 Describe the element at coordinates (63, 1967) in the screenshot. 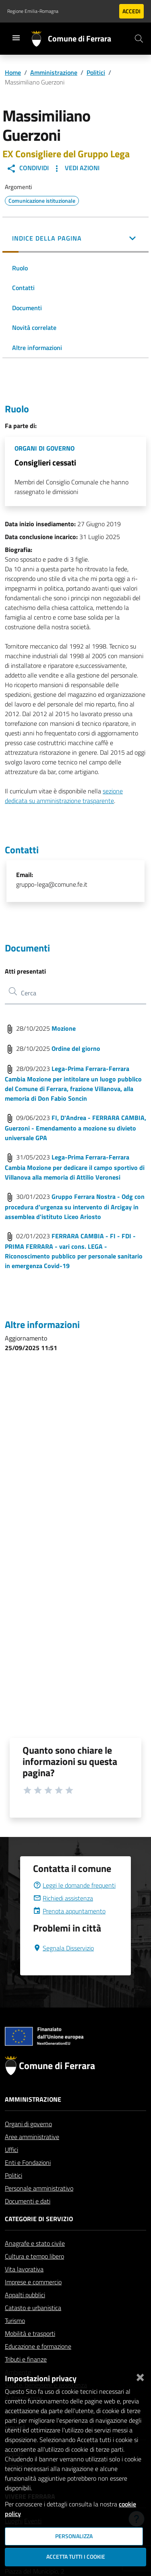

I see `Segnala Disservizio` at that location.